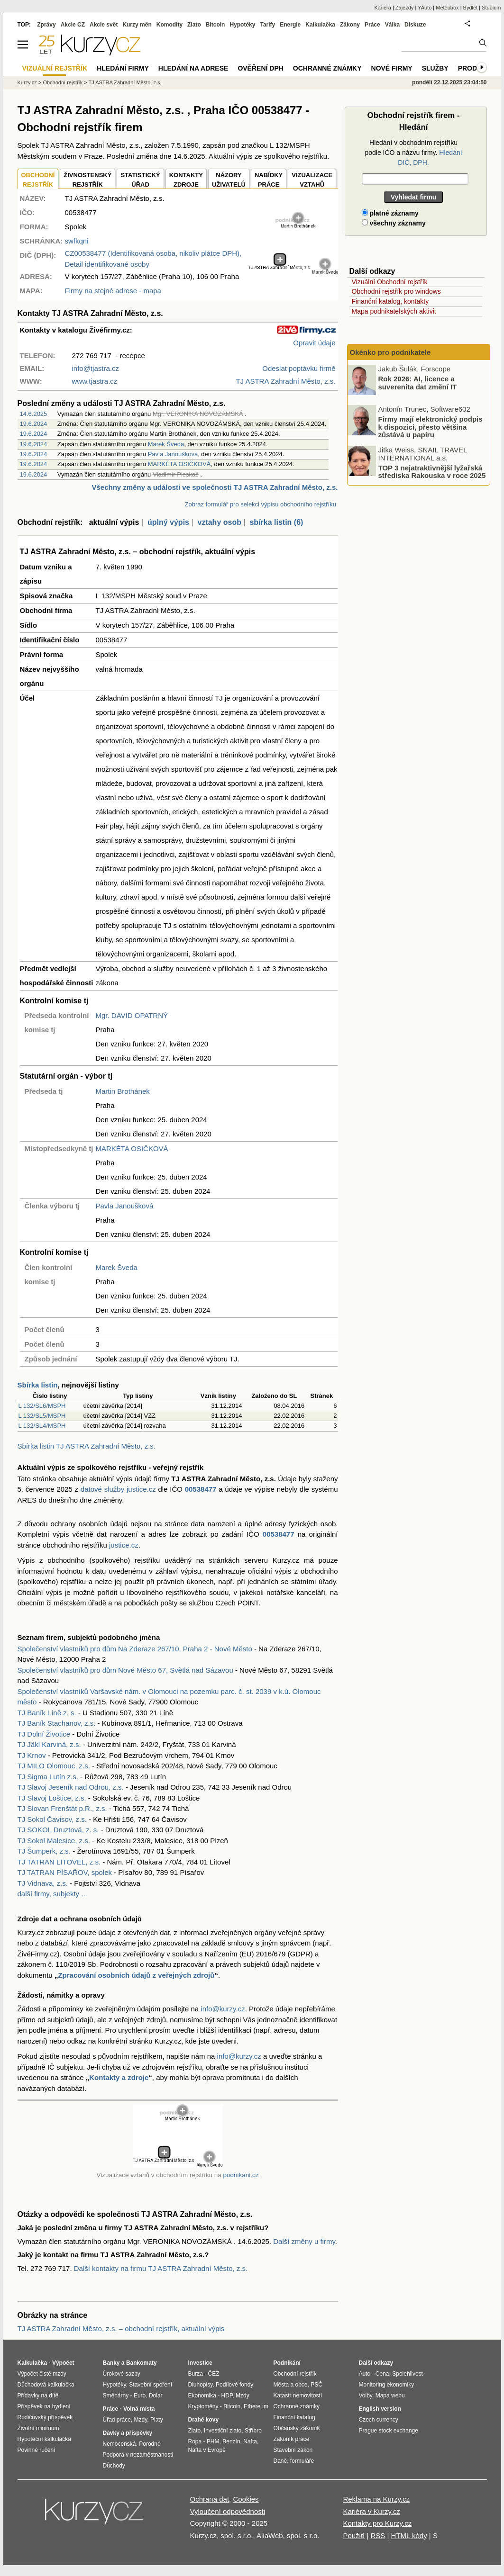 Image resolution: width=504 pixels, height=2576 pixels. I want to click on Cookies, so click(245, 2499).